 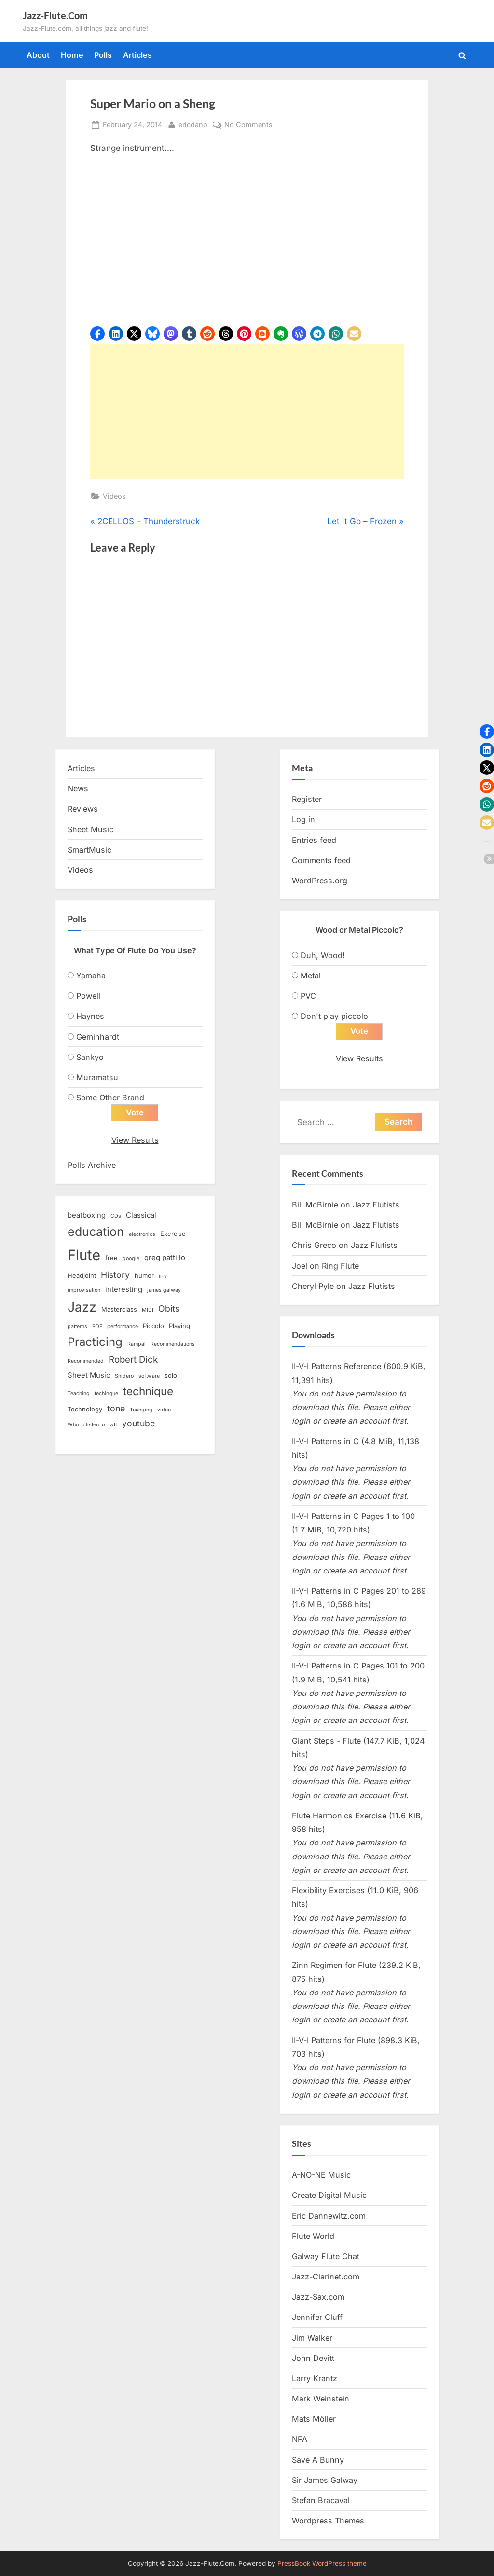 What do you see at coordinates (322, 2563) in the screenshot?
I see `PressBook WordPress theme` at bounding box center [322, 2563].